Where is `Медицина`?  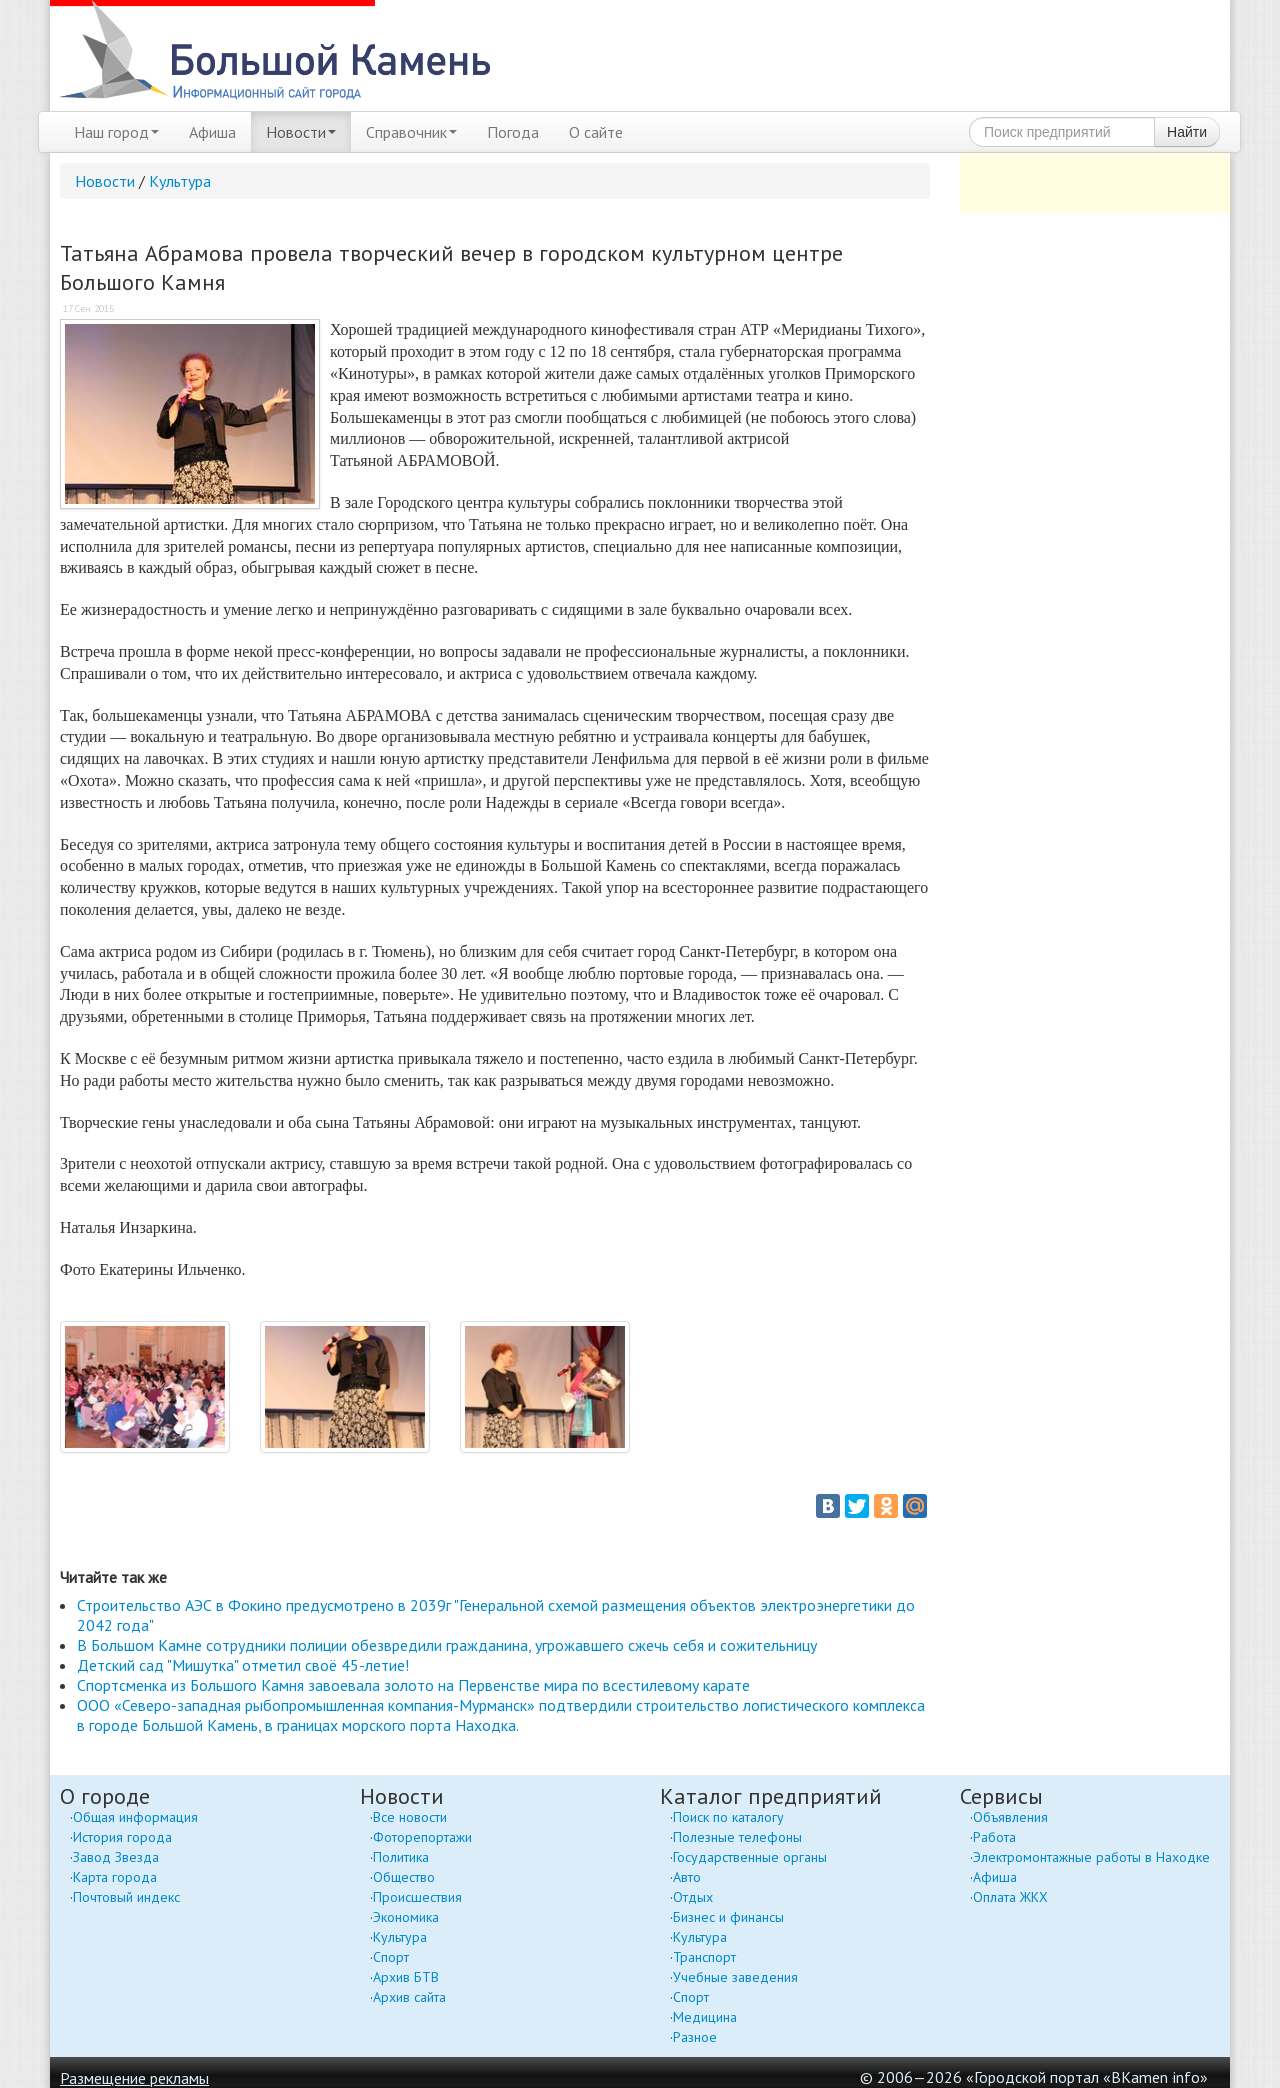 Медицина is located at coordinates (705, 2017).